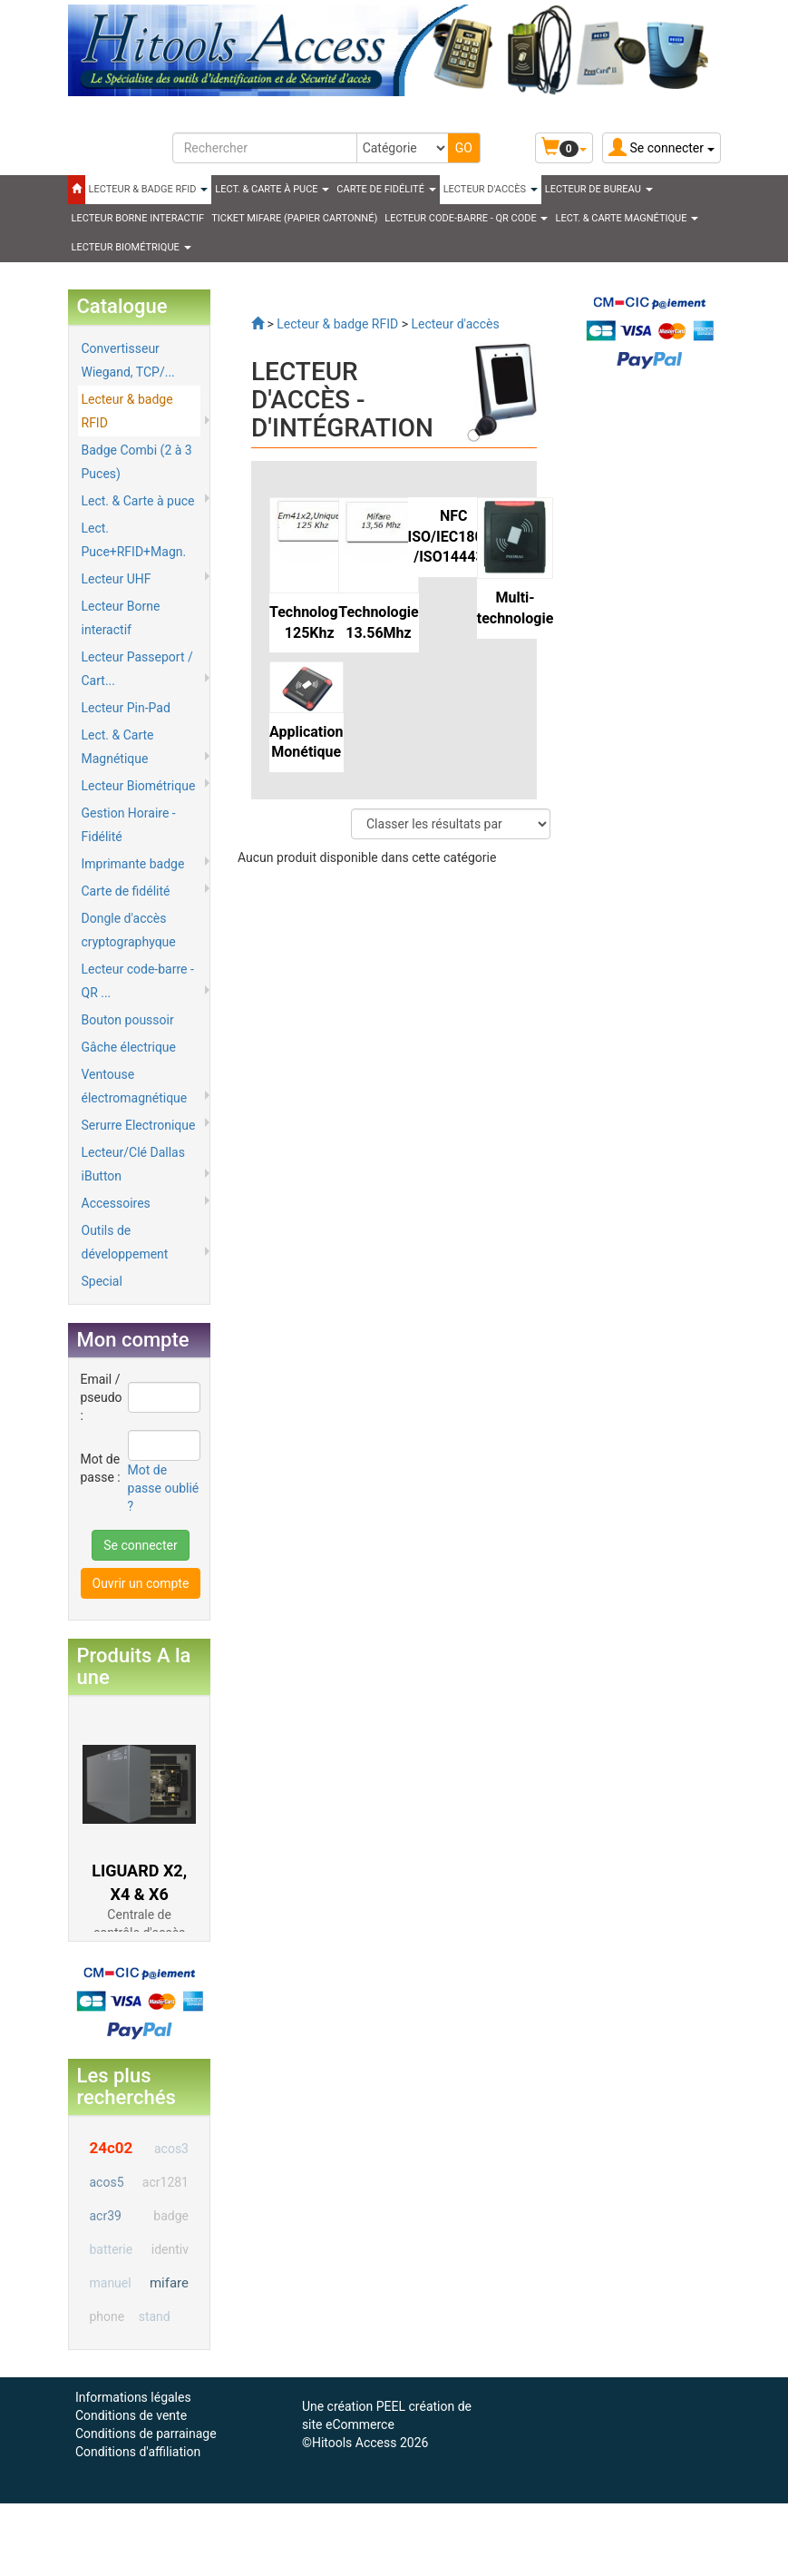 This screenshot has width=788, height=2576. Describe the element at coordinates (626, 218) in the screenshot. I see `LECT. & CARTE MAGNÉTIQUE [button]` at that location.